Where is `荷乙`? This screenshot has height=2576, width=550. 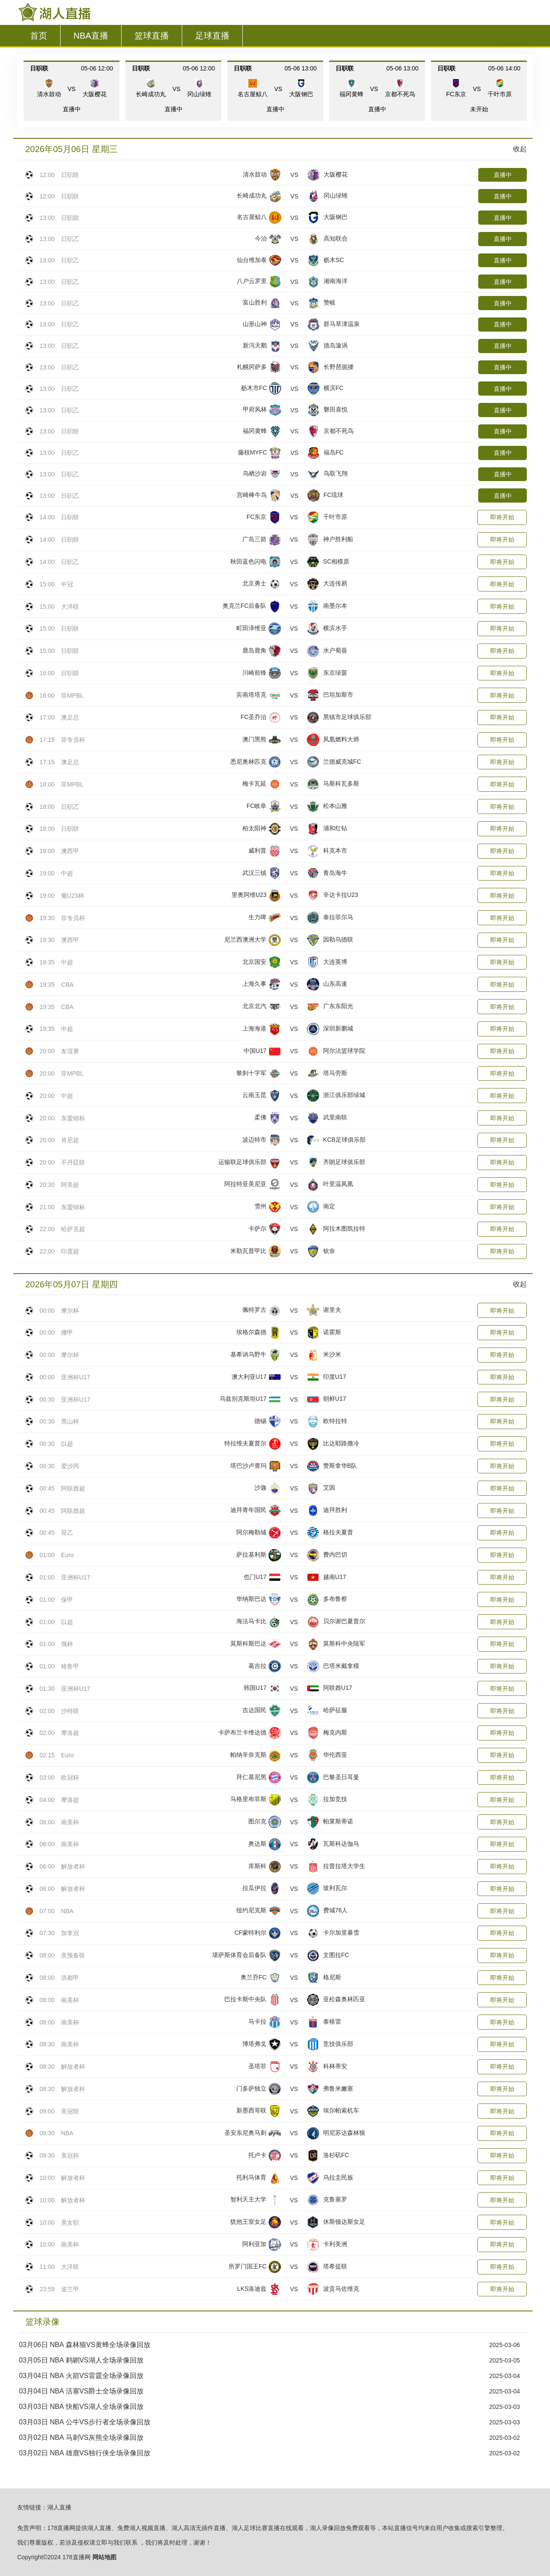
荷乙 is located at coordinates (67, 1532).